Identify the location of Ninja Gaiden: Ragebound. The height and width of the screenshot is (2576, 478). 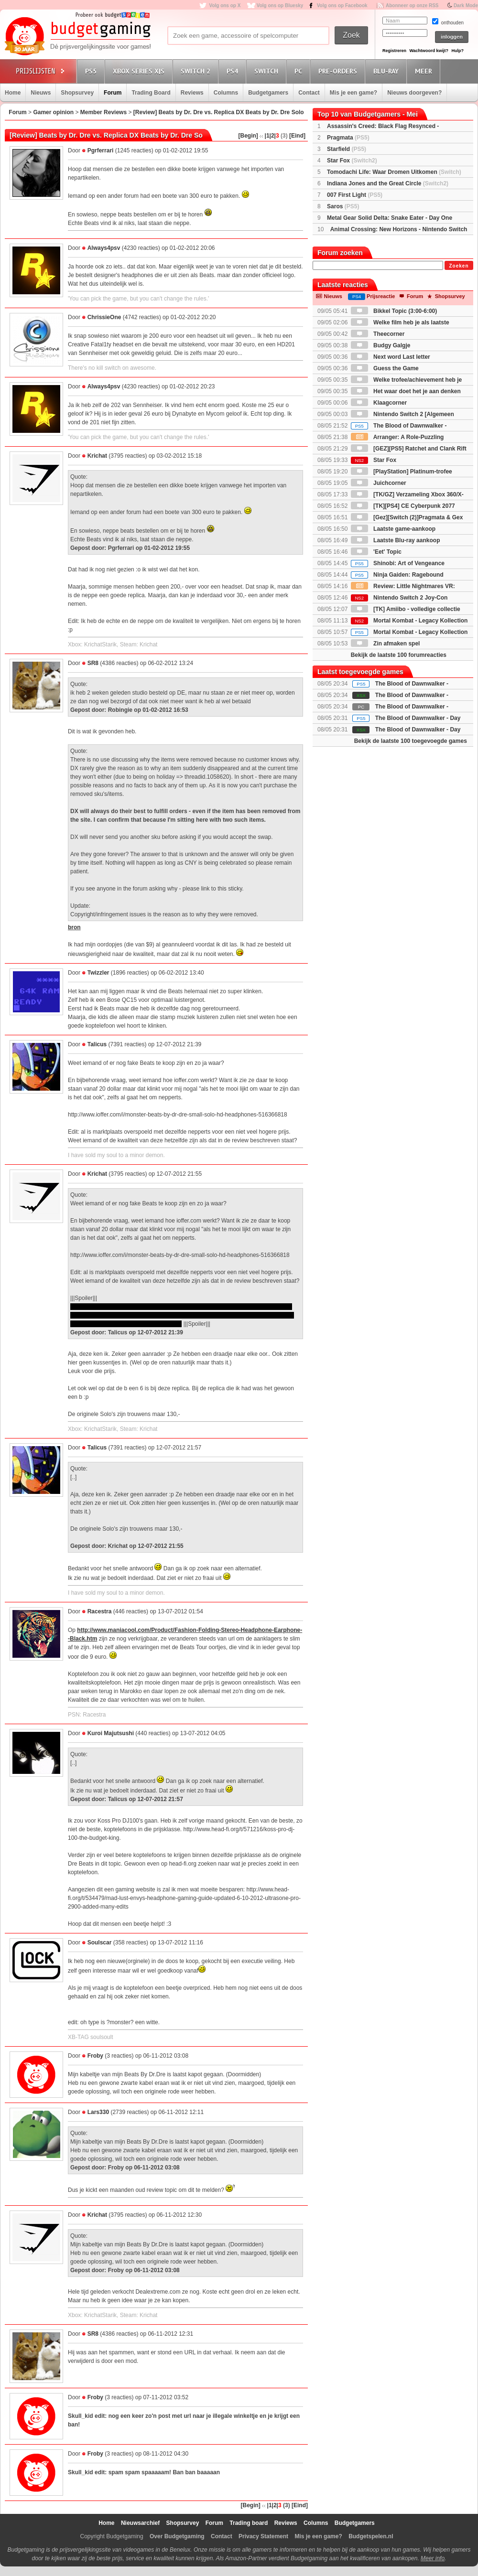
(397, 574).